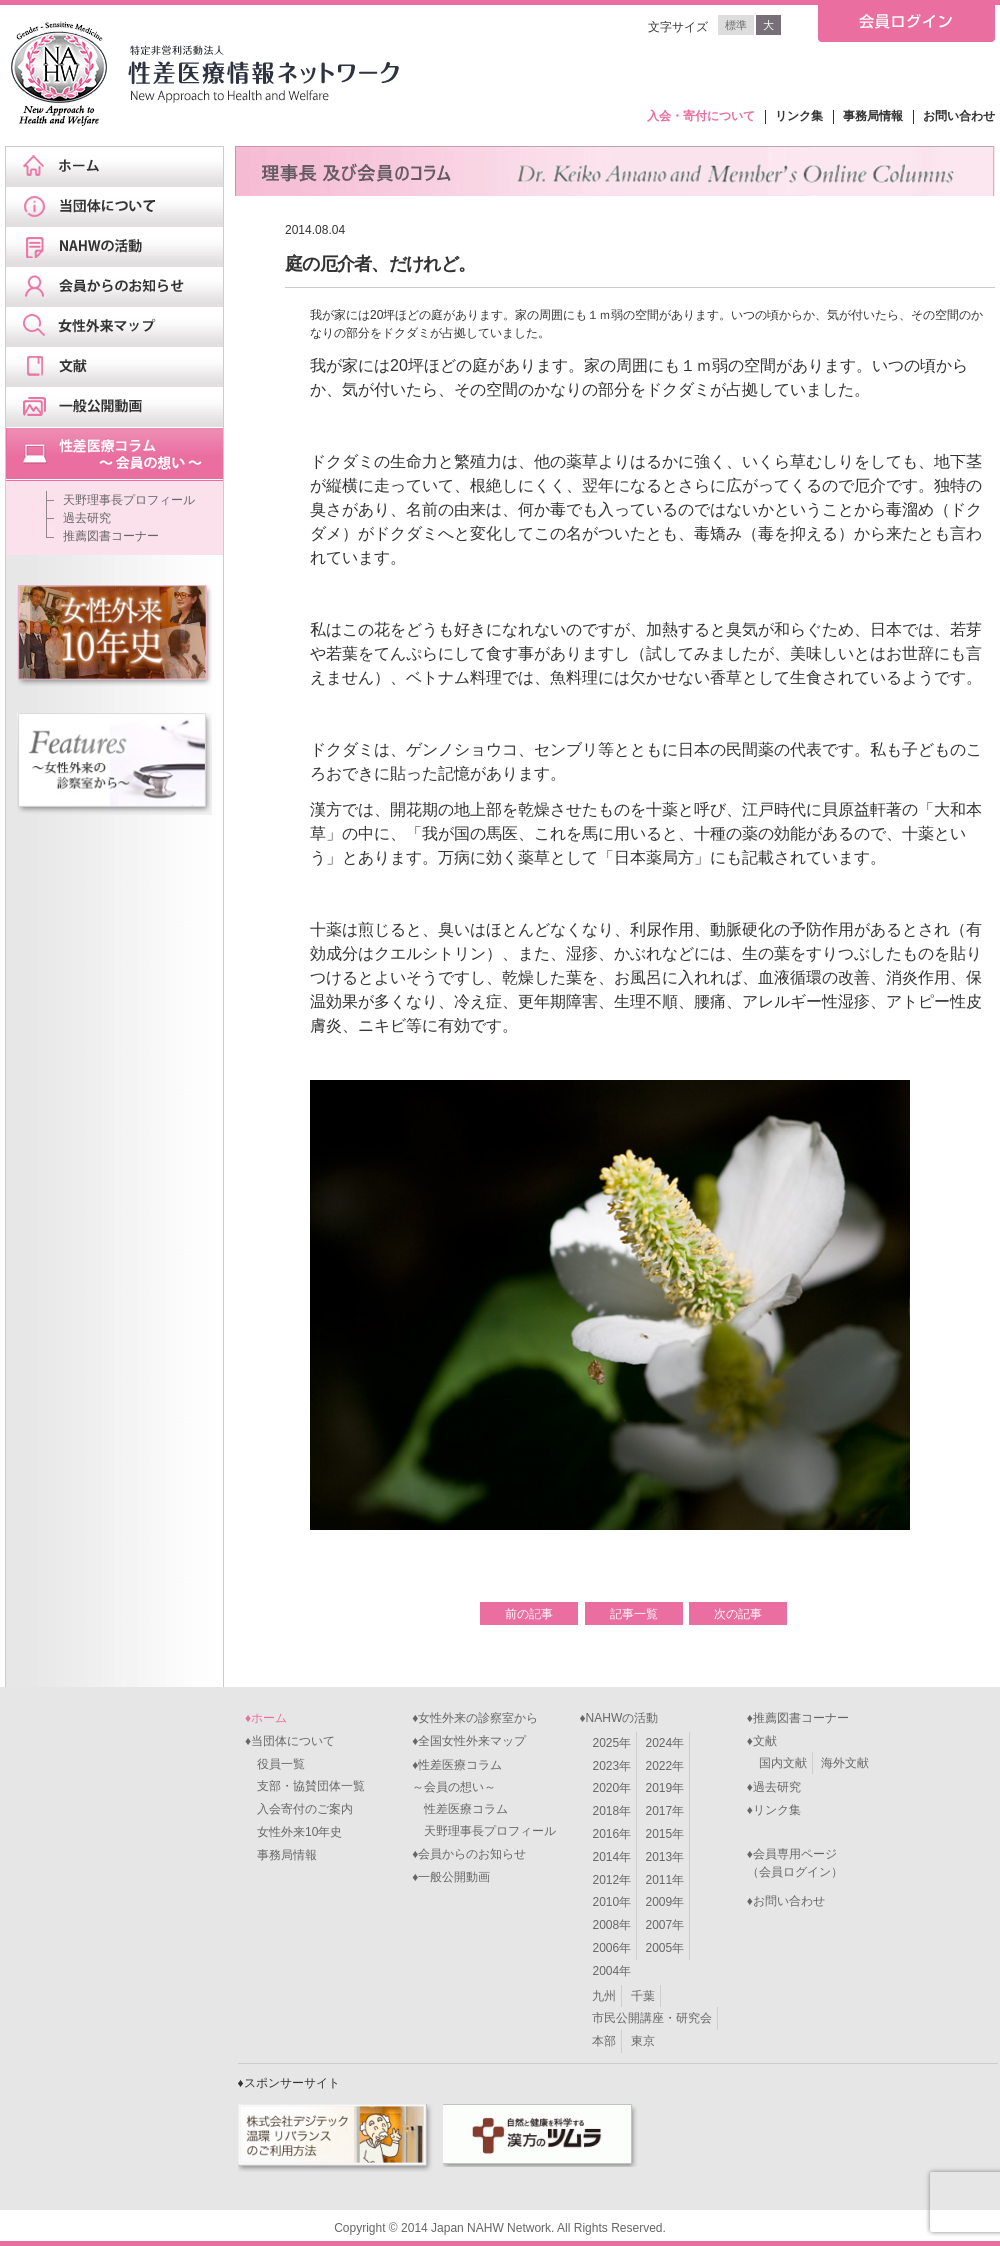 Image resolution: width=1000 pixels, height=2246 pixels. What do you see at coordinates (665, 1766) in the screenshot?
I see `2022年` at bounding box center [665, 1766].